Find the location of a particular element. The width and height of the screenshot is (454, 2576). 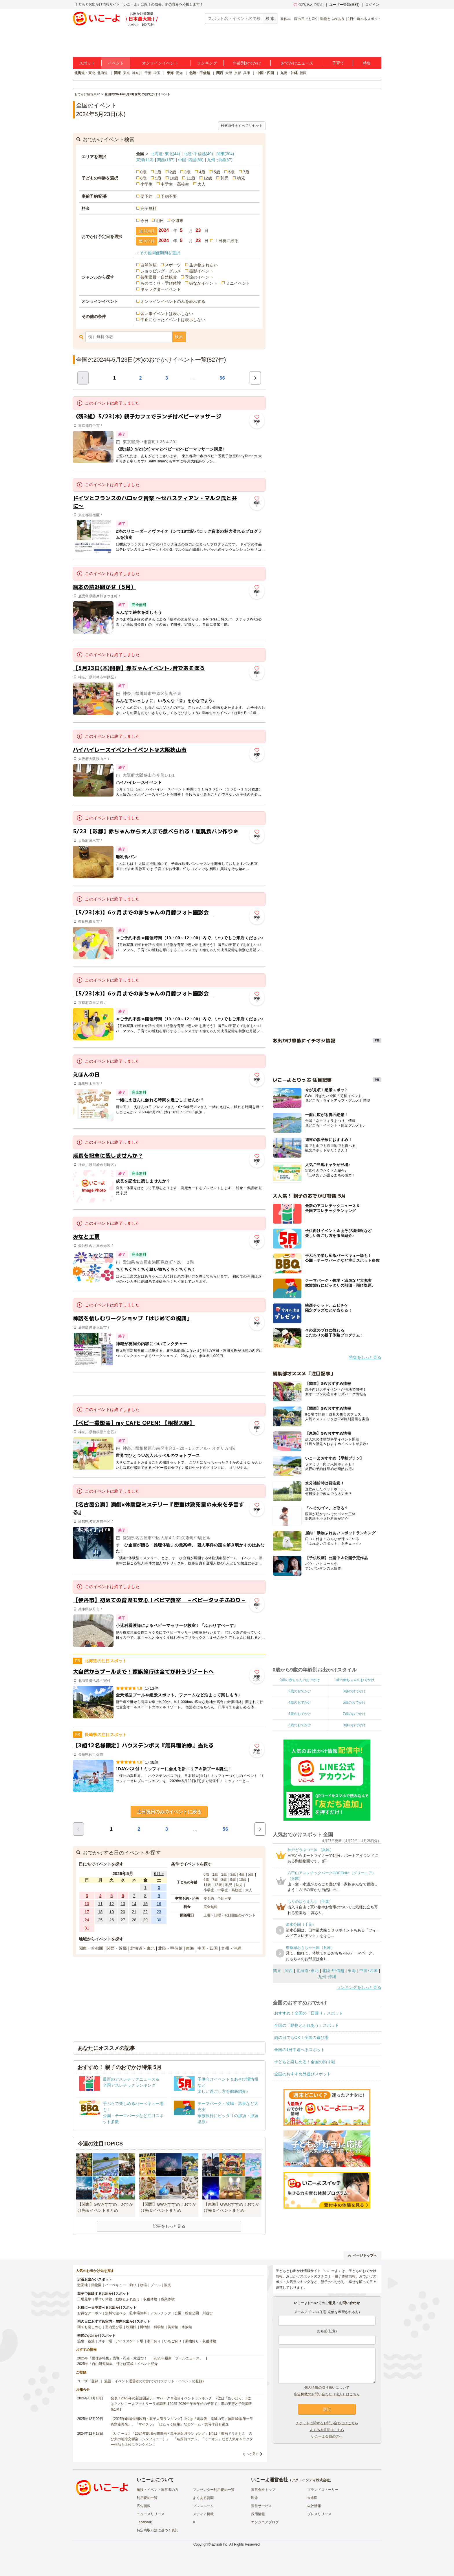

ランキングをもっと見る is located at coordinates (359, 1987).